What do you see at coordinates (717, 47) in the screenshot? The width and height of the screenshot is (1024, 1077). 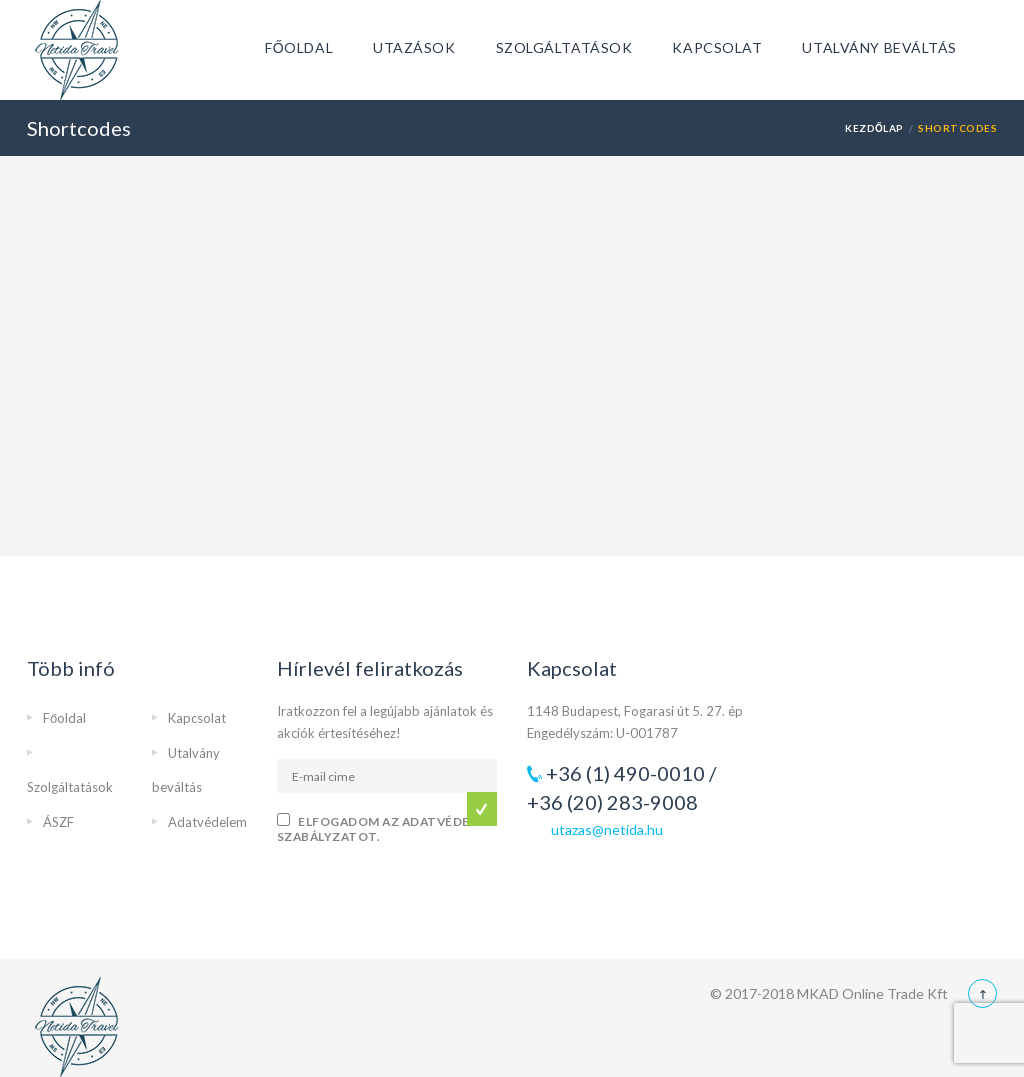 I see `Kapcsolat` at bounding box center [717, 47].